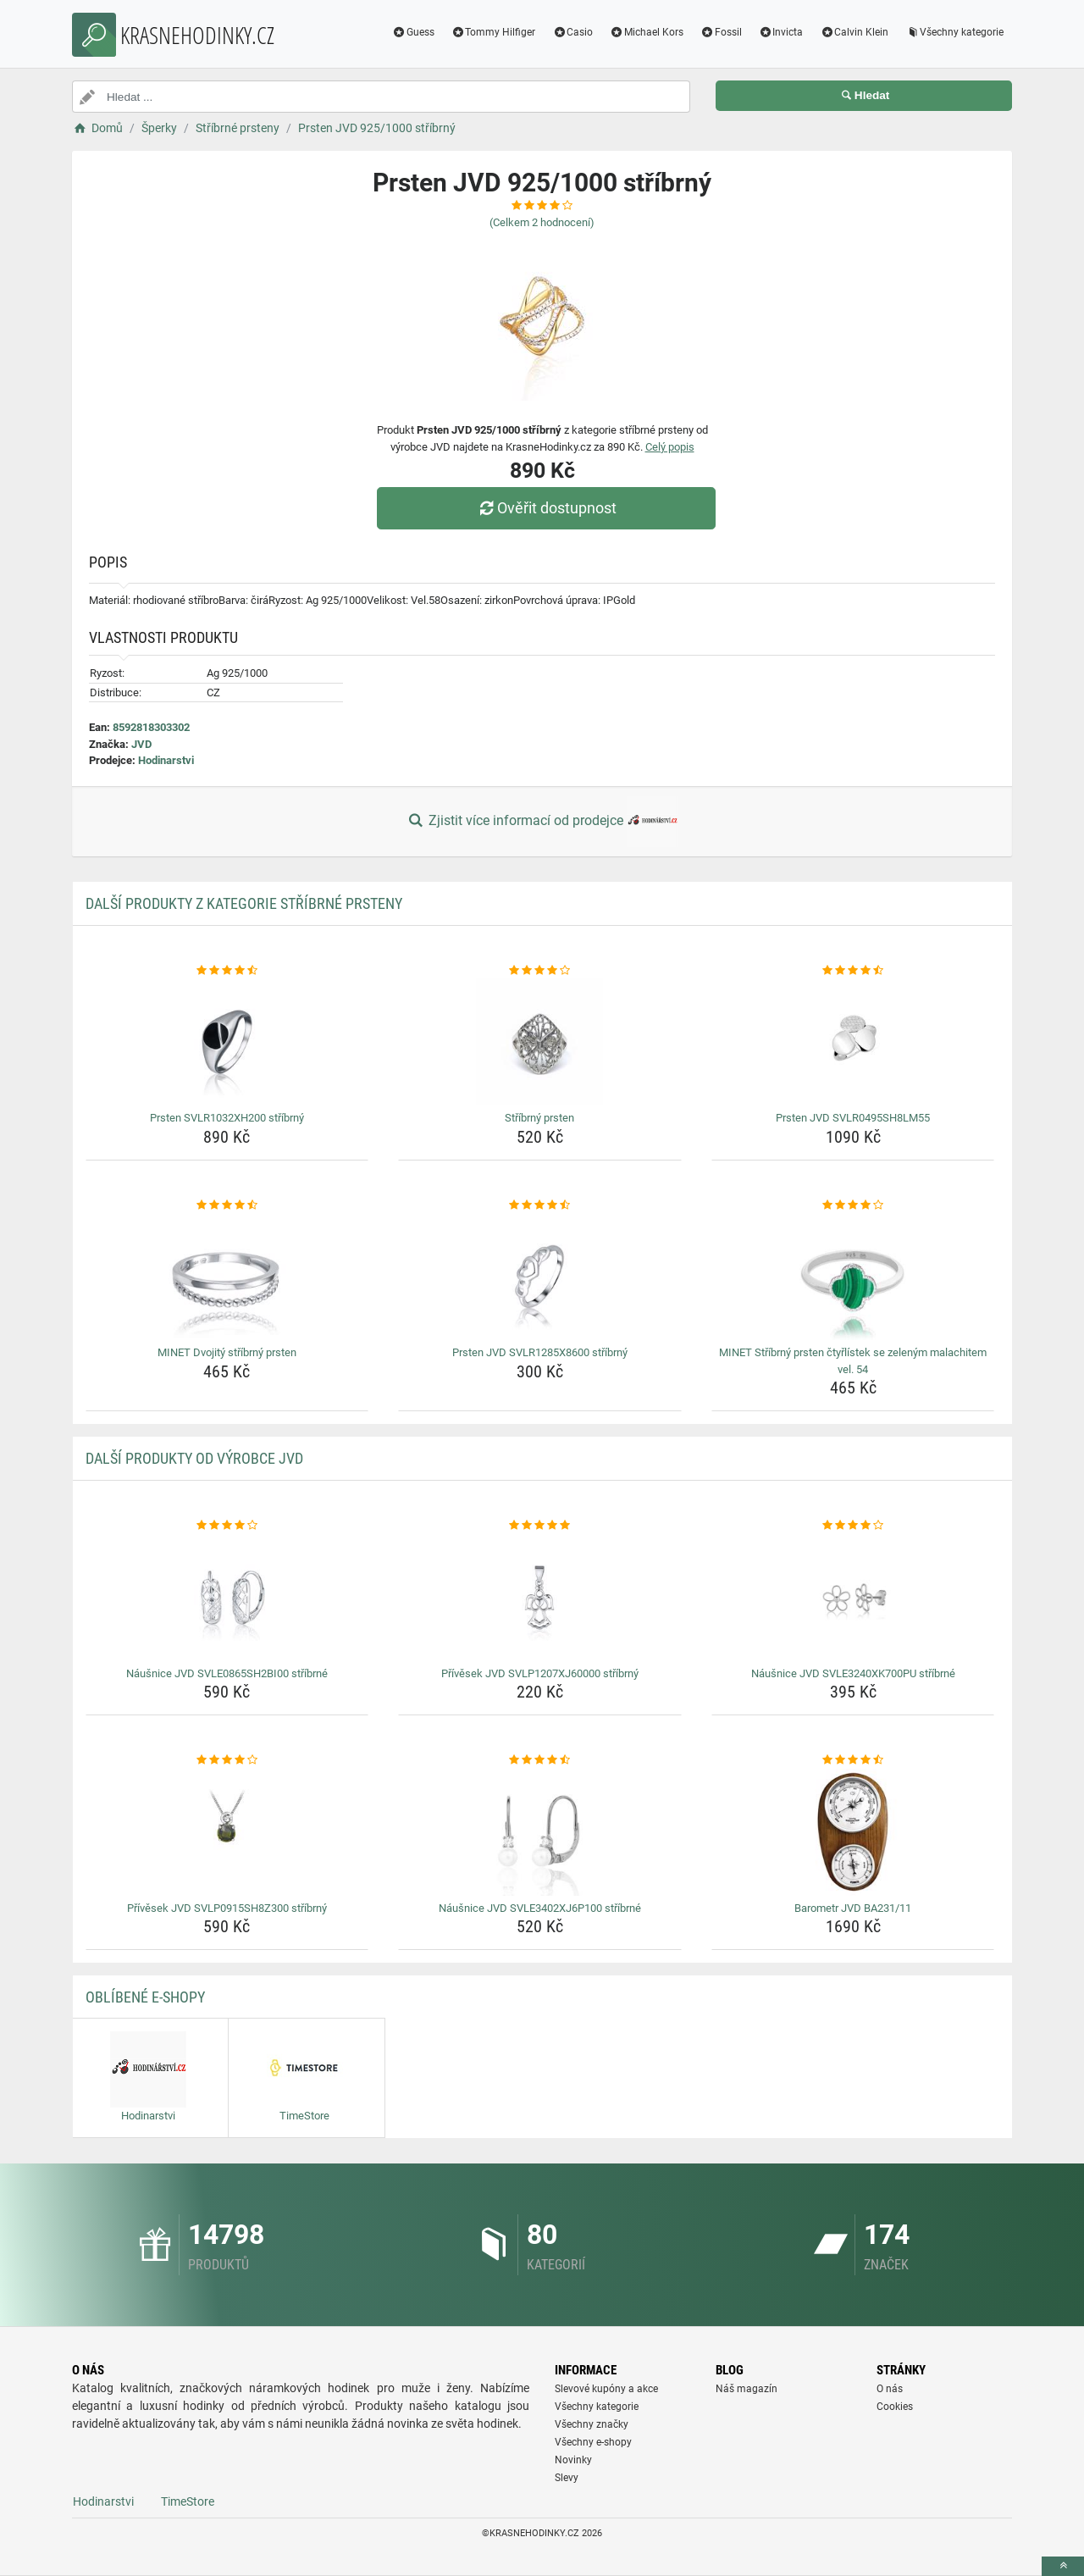  Describe the element at coordinates (853, 970) in the screenshot. I see `[prsten-jvd-svlr0495sh8lm55-rating]` at that location.